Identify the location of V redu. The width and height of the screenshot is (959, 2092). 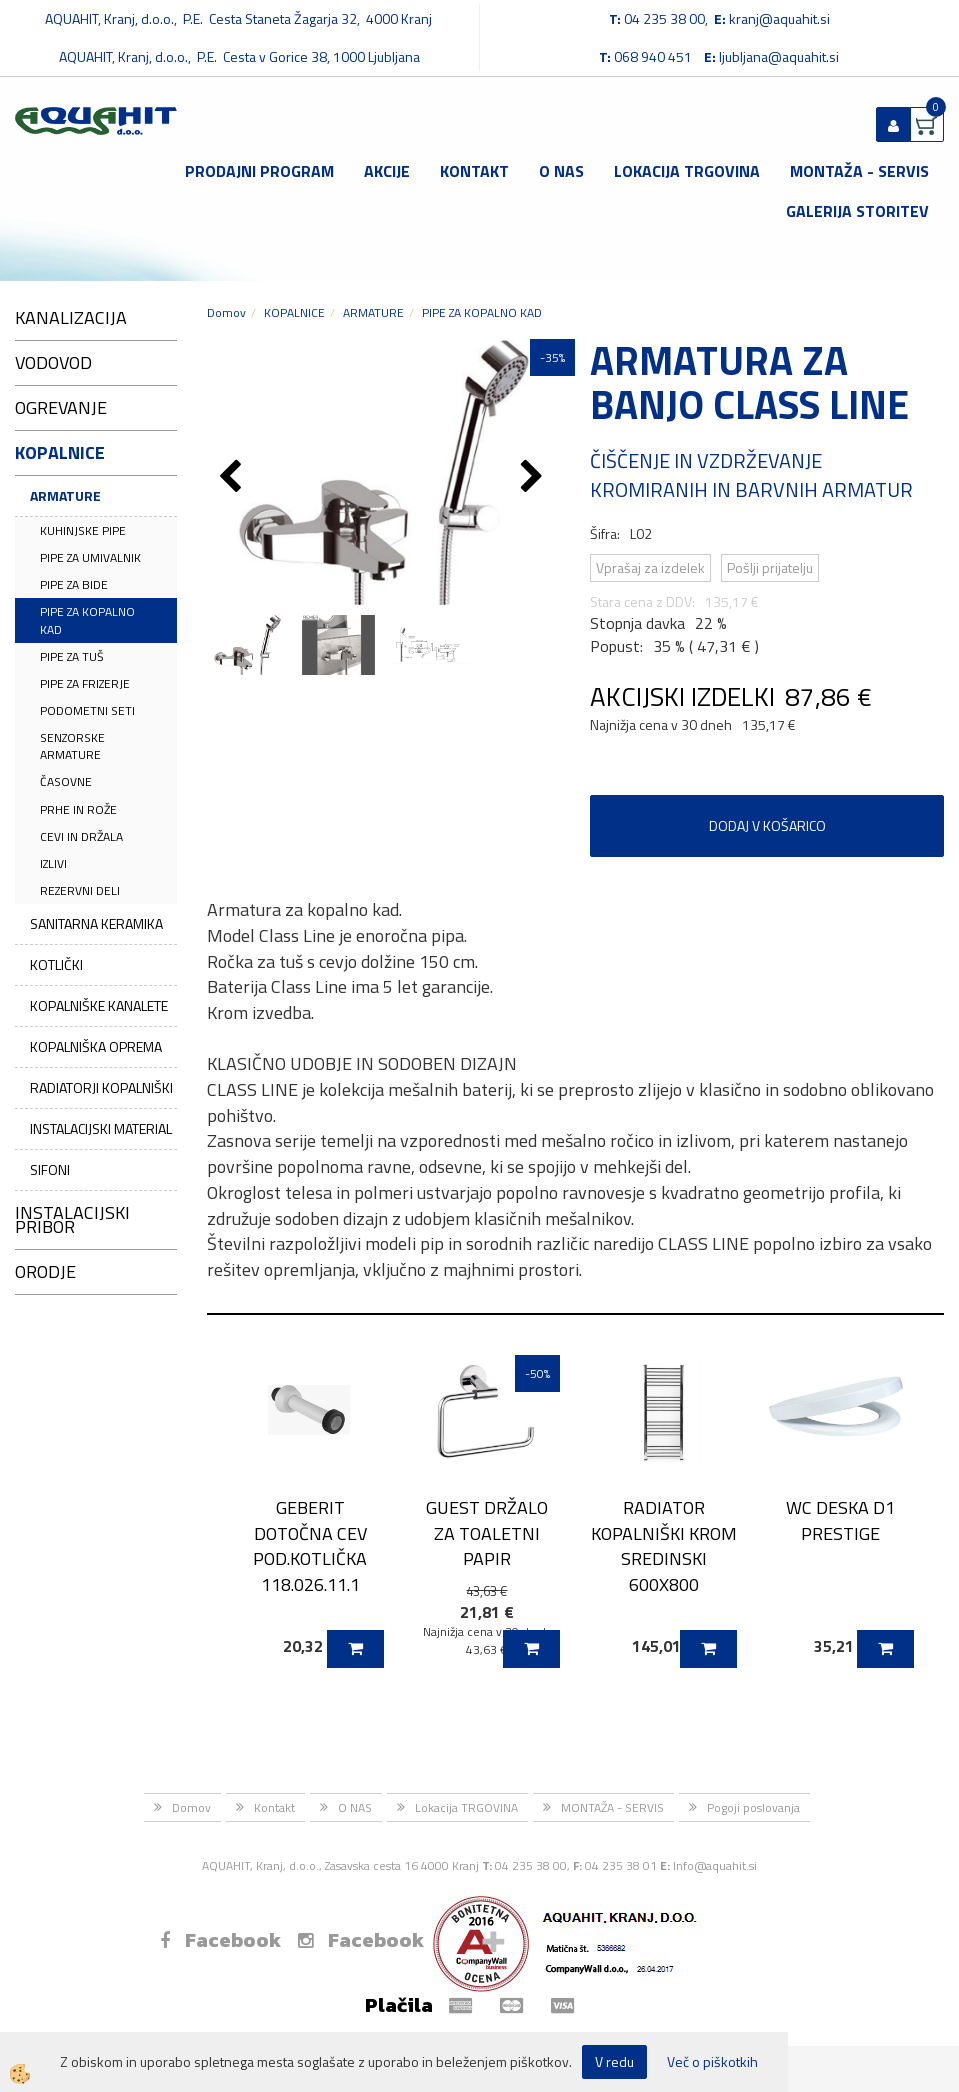
(614, 2061).